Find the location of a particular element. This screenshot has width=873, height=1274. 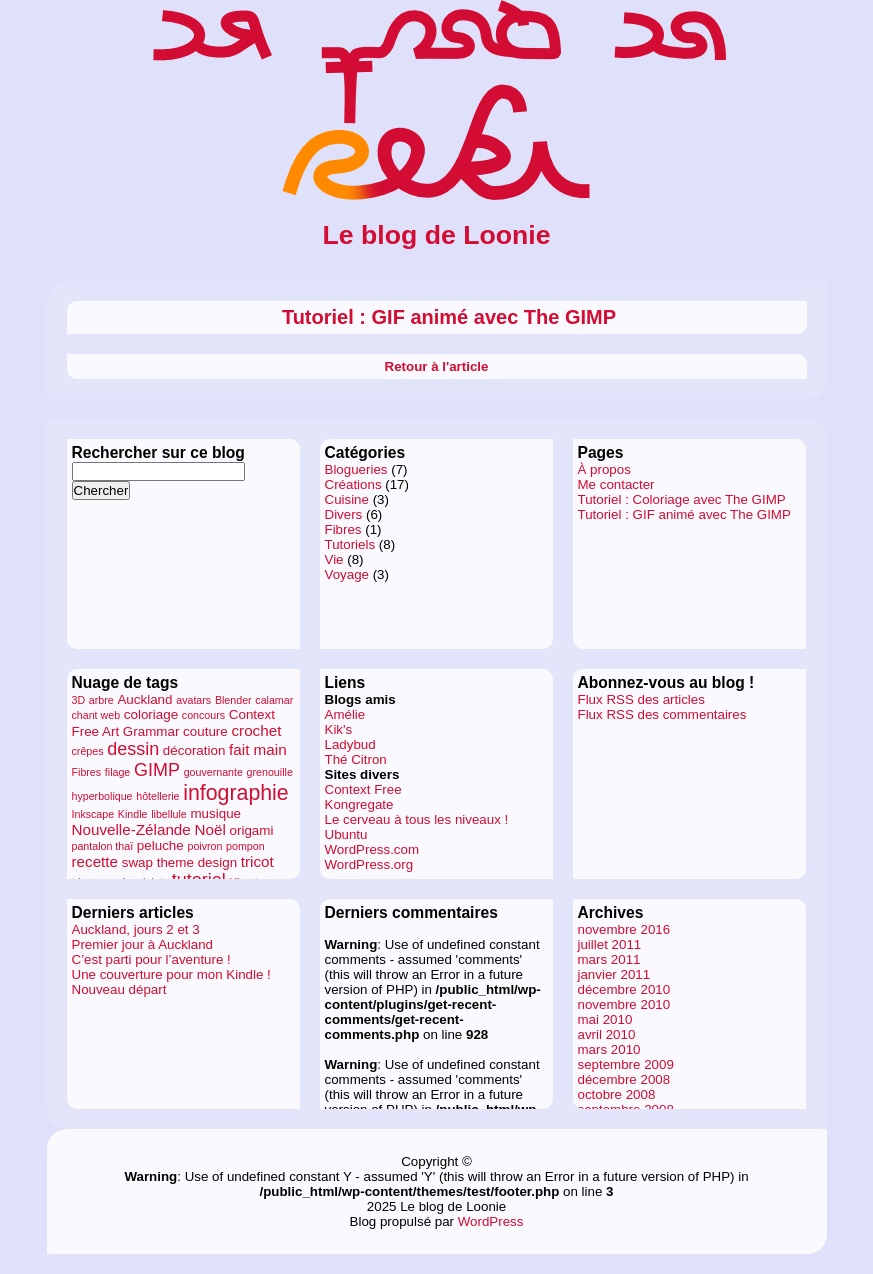

novembre 2016 is located at coordinates (624, 929).